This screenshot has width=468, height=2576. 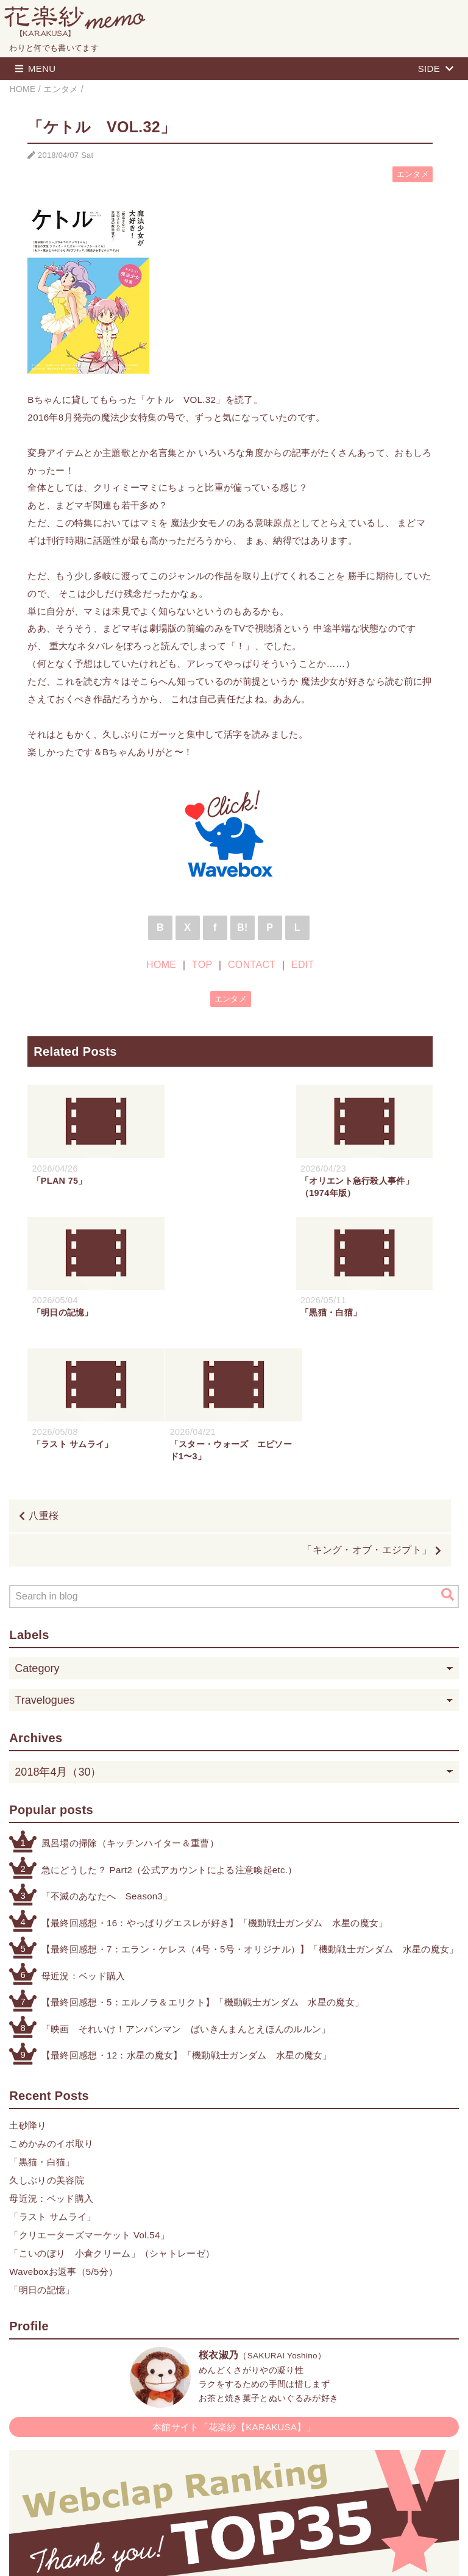 What do you see at coordinates (202, 964) in the screenshot?
I see `TOP` at bounding box center [202, 964].